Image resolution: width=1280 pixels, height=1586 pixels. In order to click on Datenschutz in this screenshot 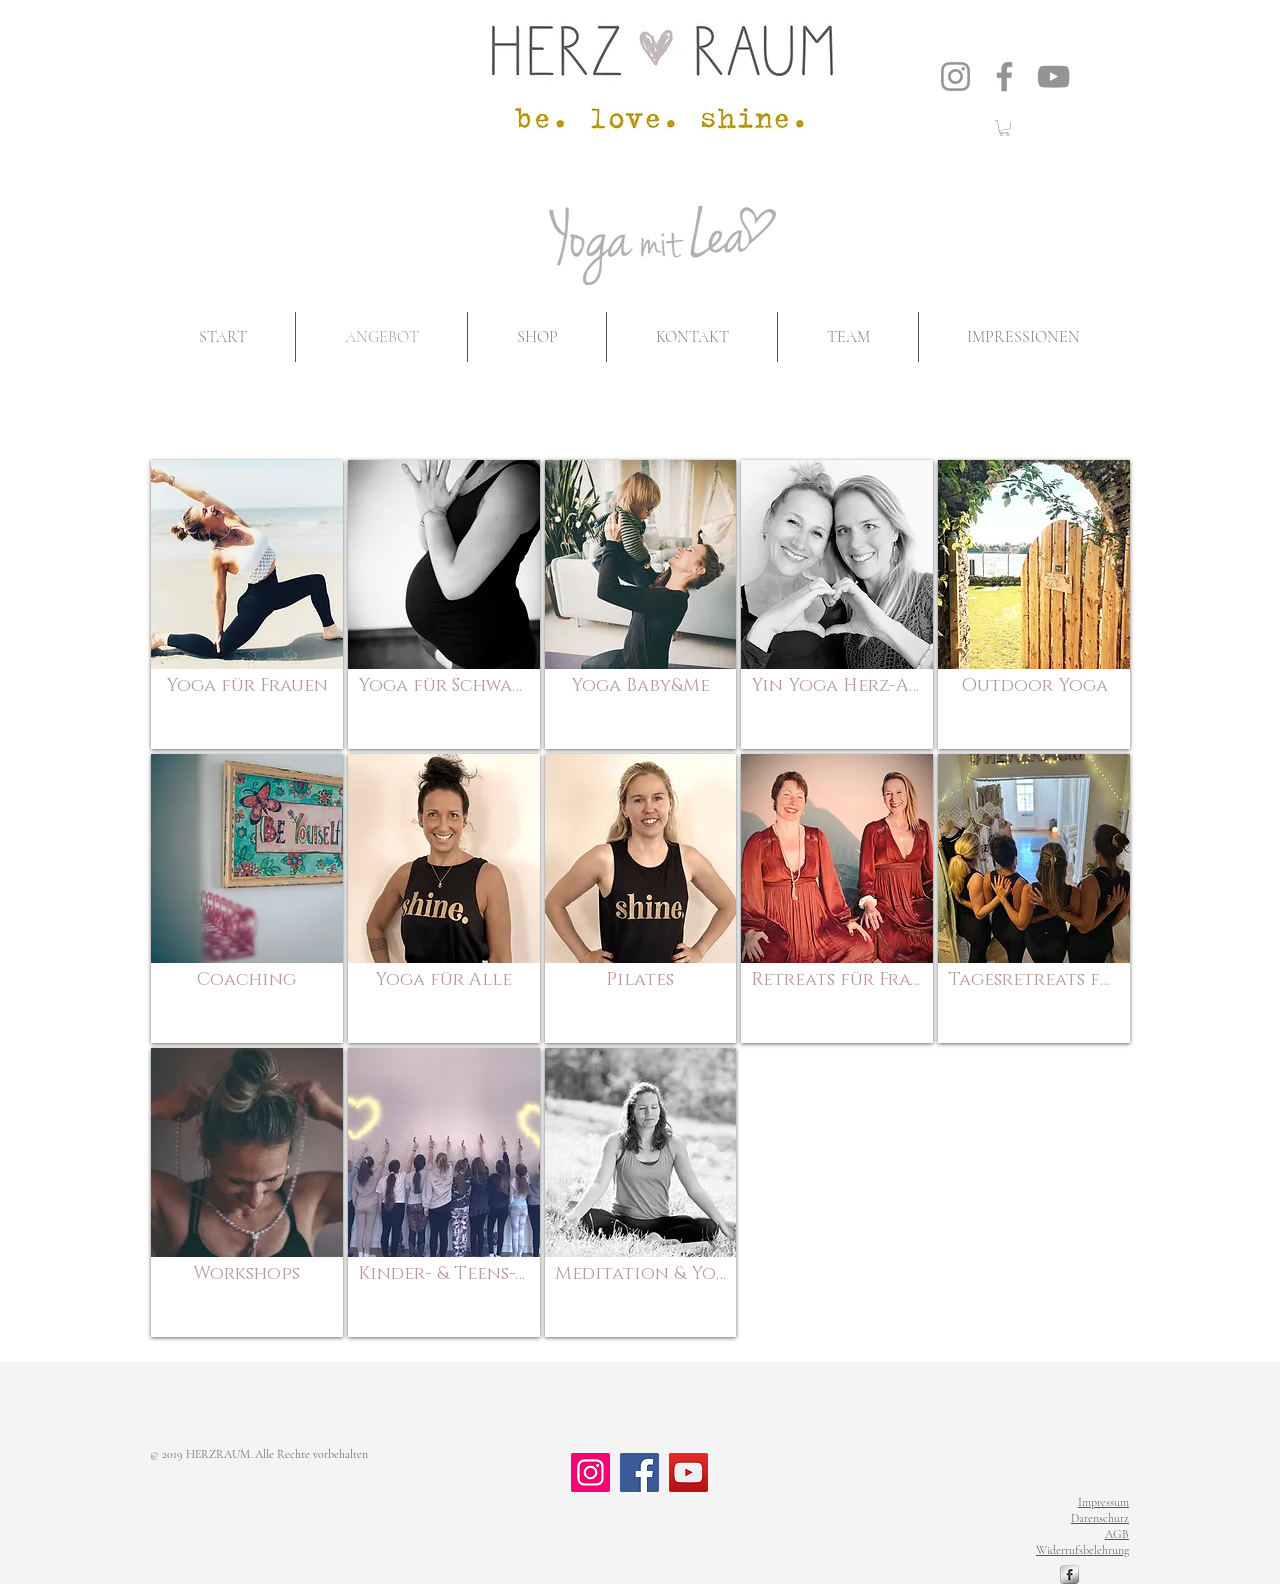, I will do `click(1100, 1518)`.